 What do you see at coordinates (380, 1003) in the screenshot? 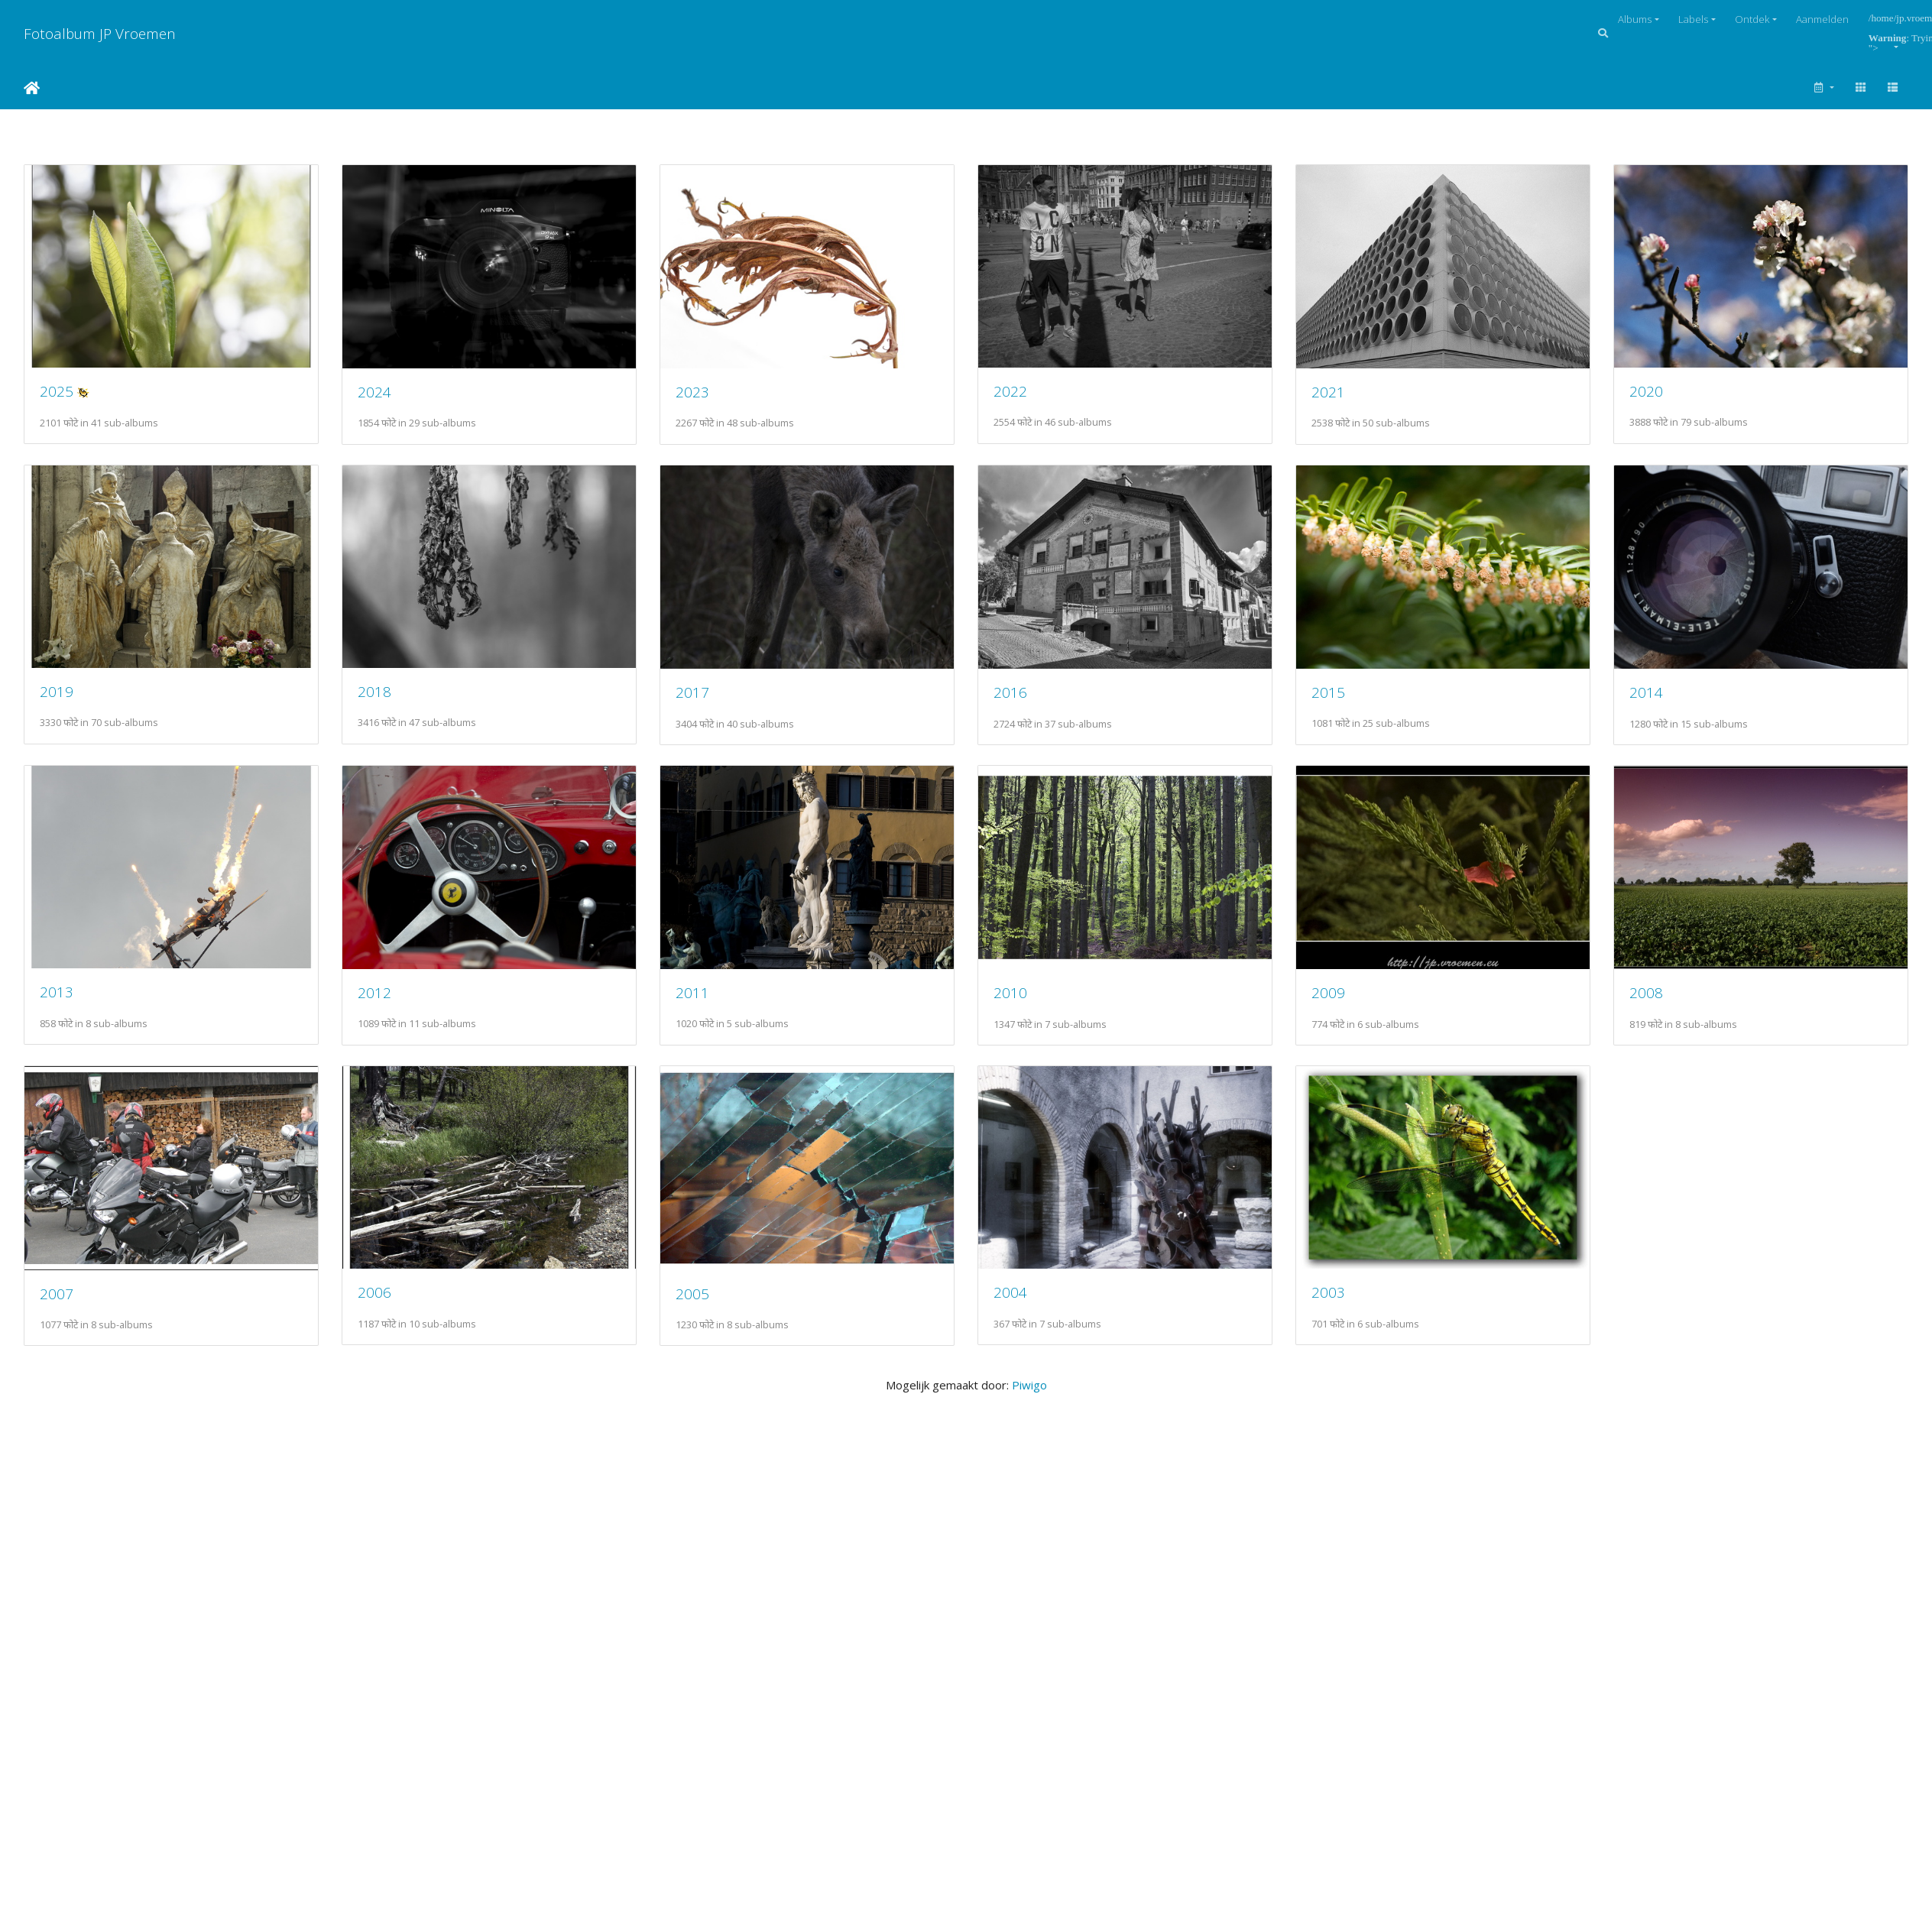
I see `2014` at bounding box center [380, 1003].